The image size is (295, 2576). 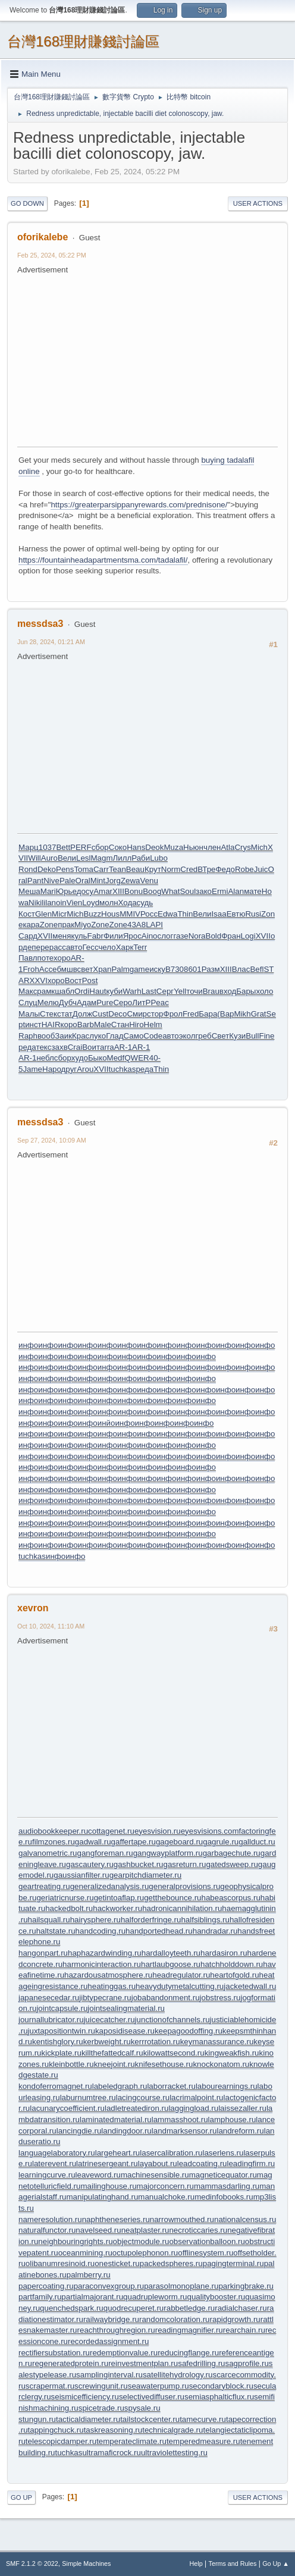 I want to click on getthebounce.ru, so click(x=172, y=1897).